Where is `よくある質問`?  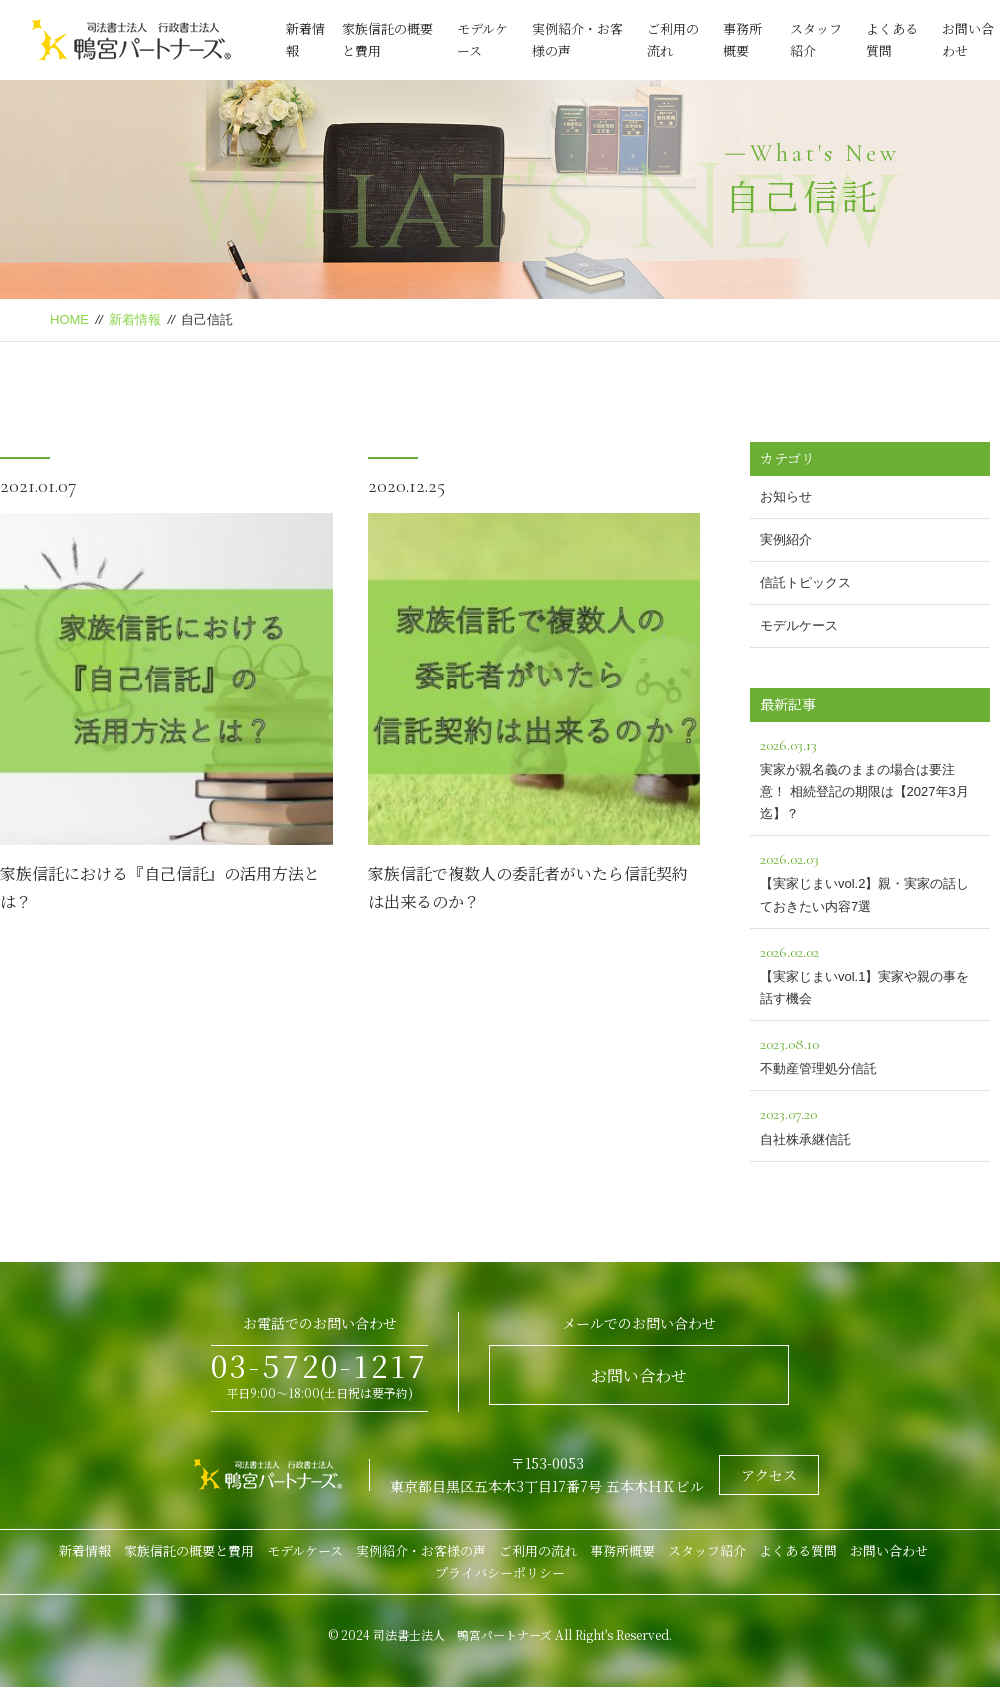
よくある質問 is located at coordinates (798, 1550).